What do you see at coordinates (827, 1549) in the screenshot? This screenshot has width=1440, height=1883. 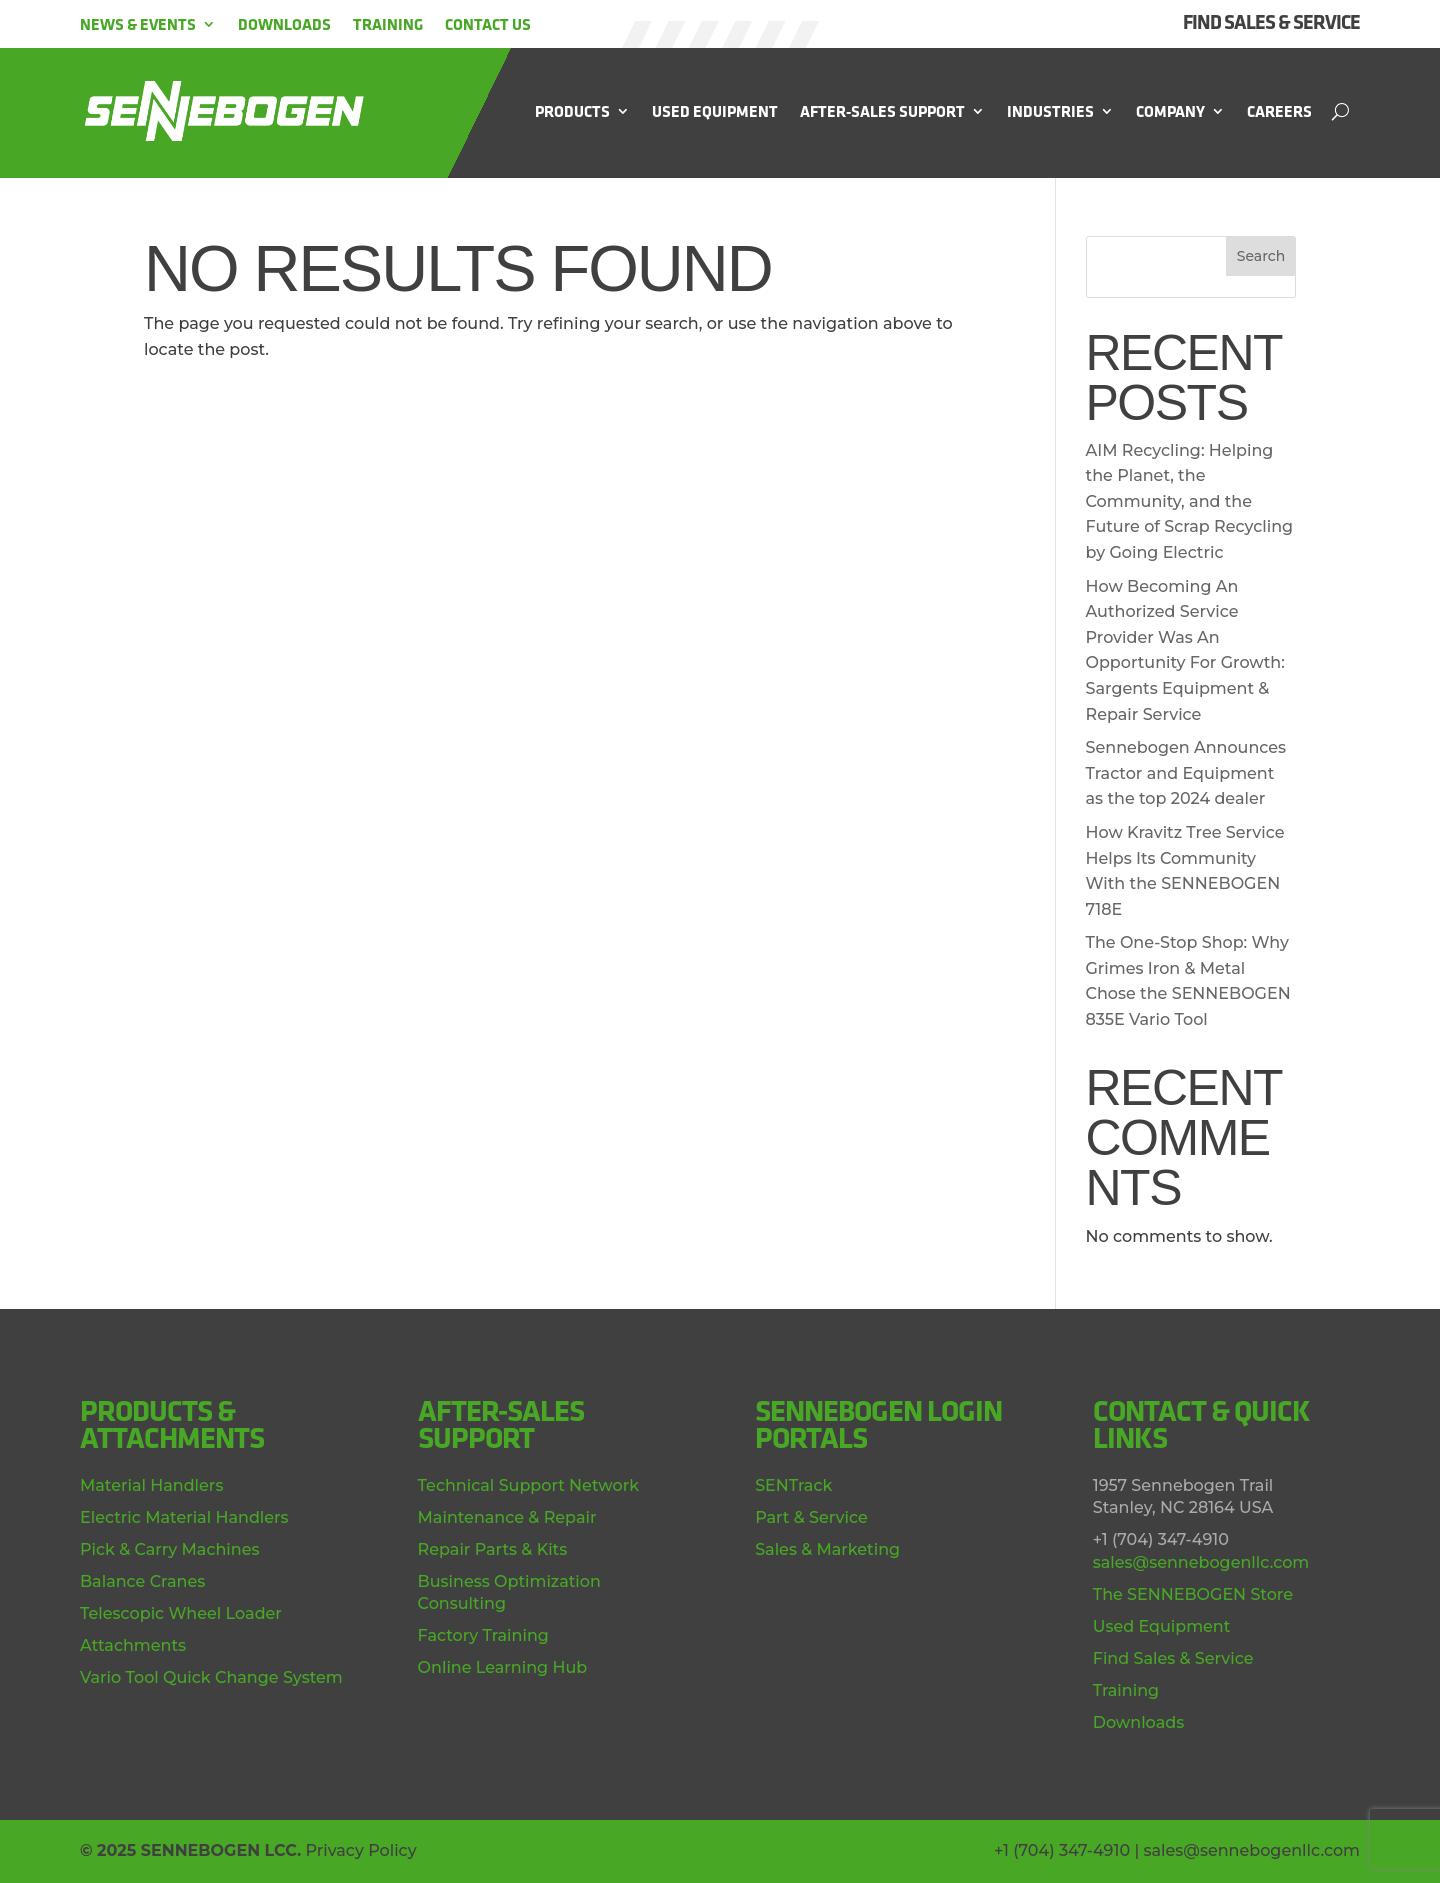 I see `Sales & Marketing` at bounding box center [827, 1549].